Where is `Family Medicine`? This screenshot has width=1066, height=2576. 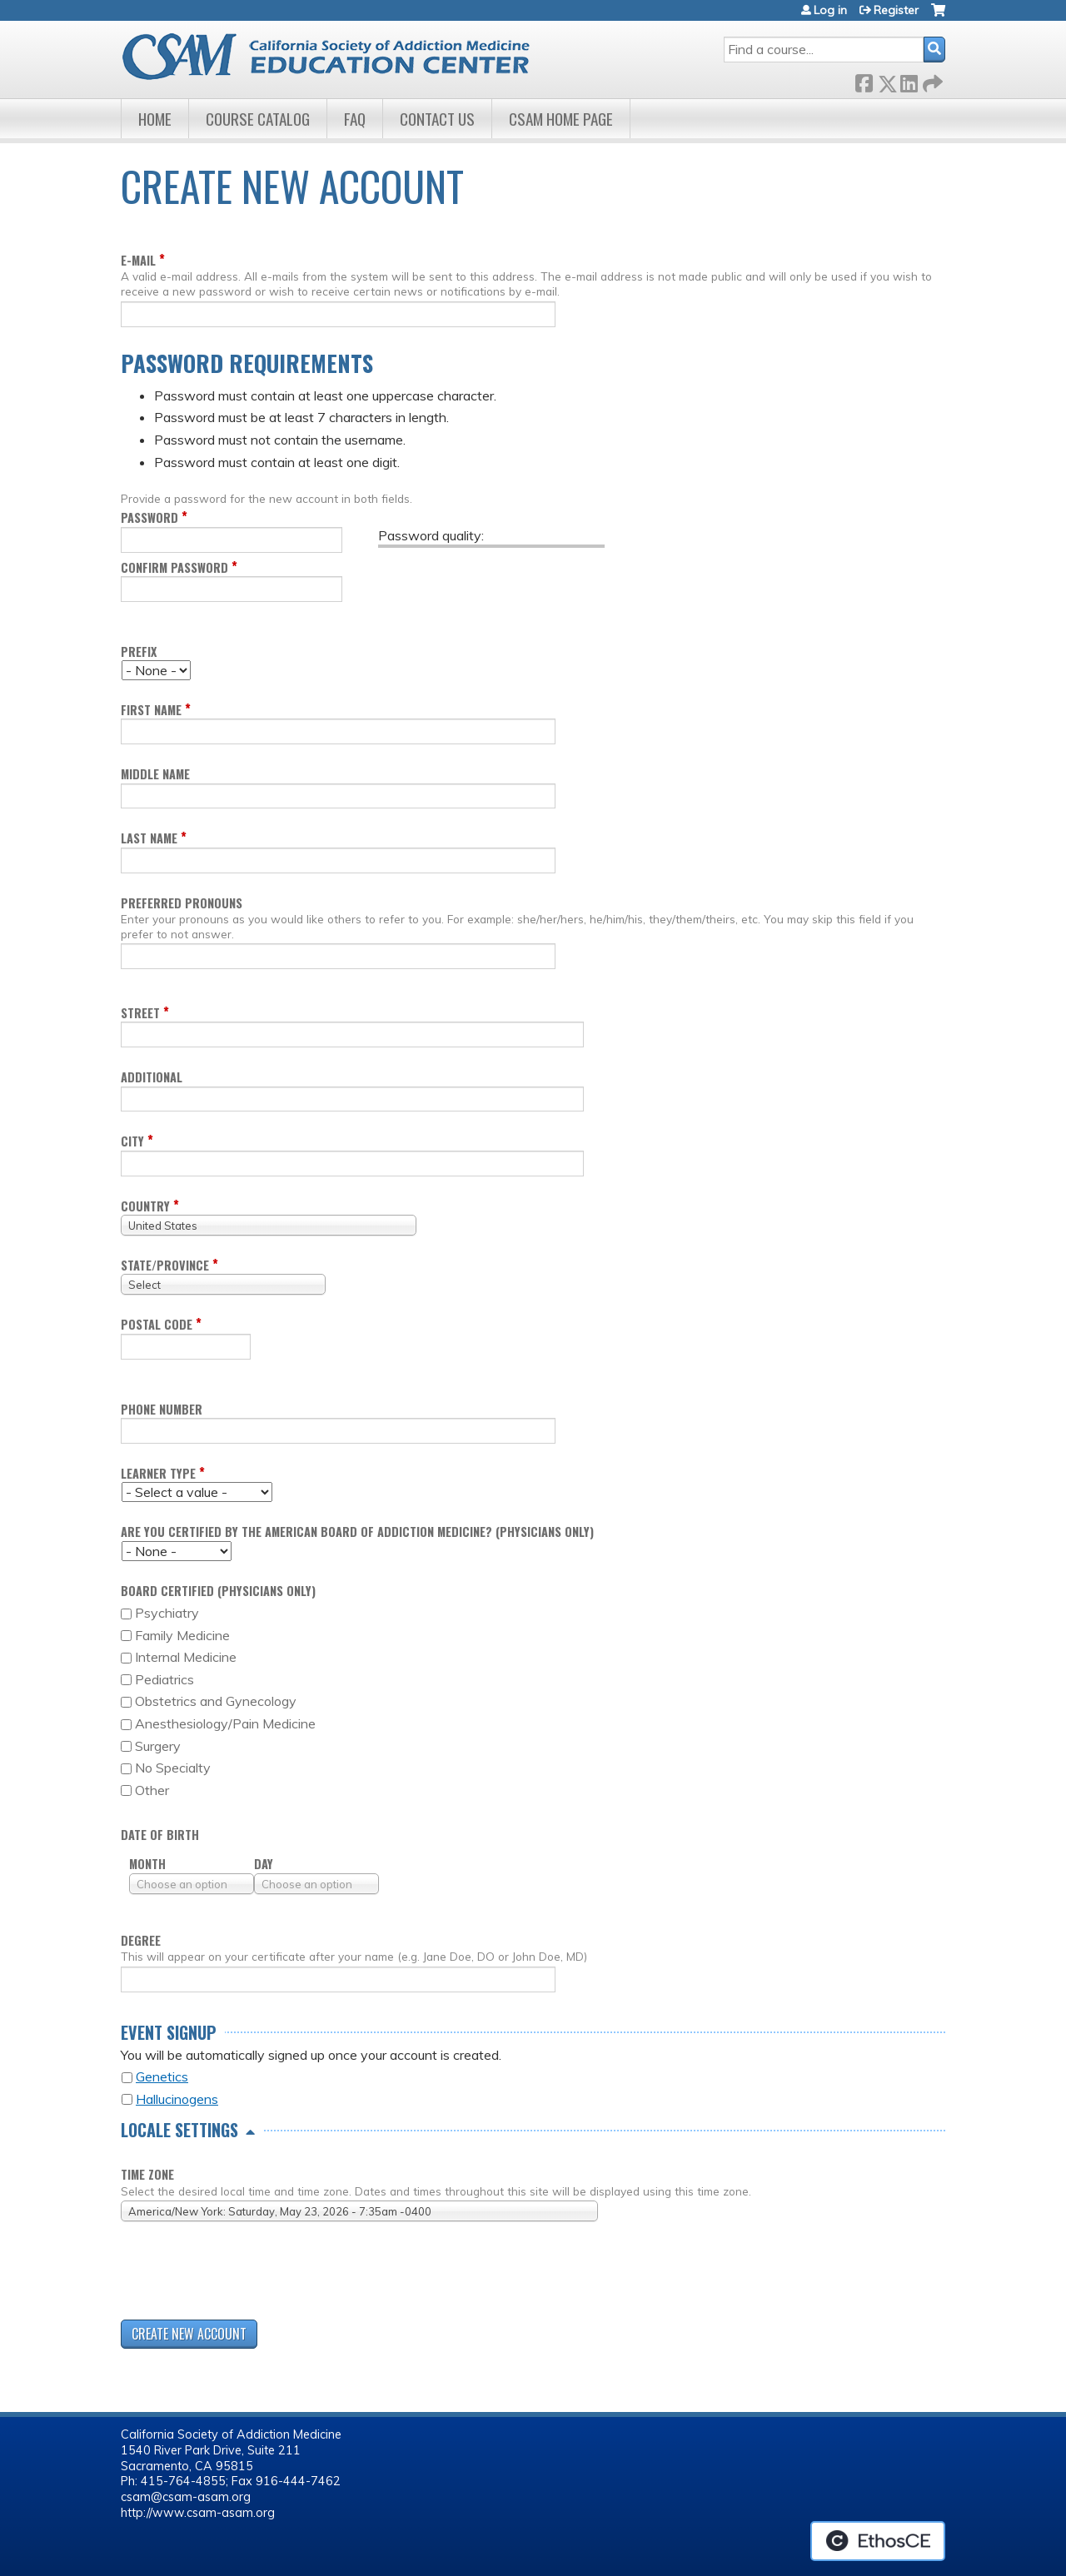 Family Medicine is located at coordinates (182, 1635).